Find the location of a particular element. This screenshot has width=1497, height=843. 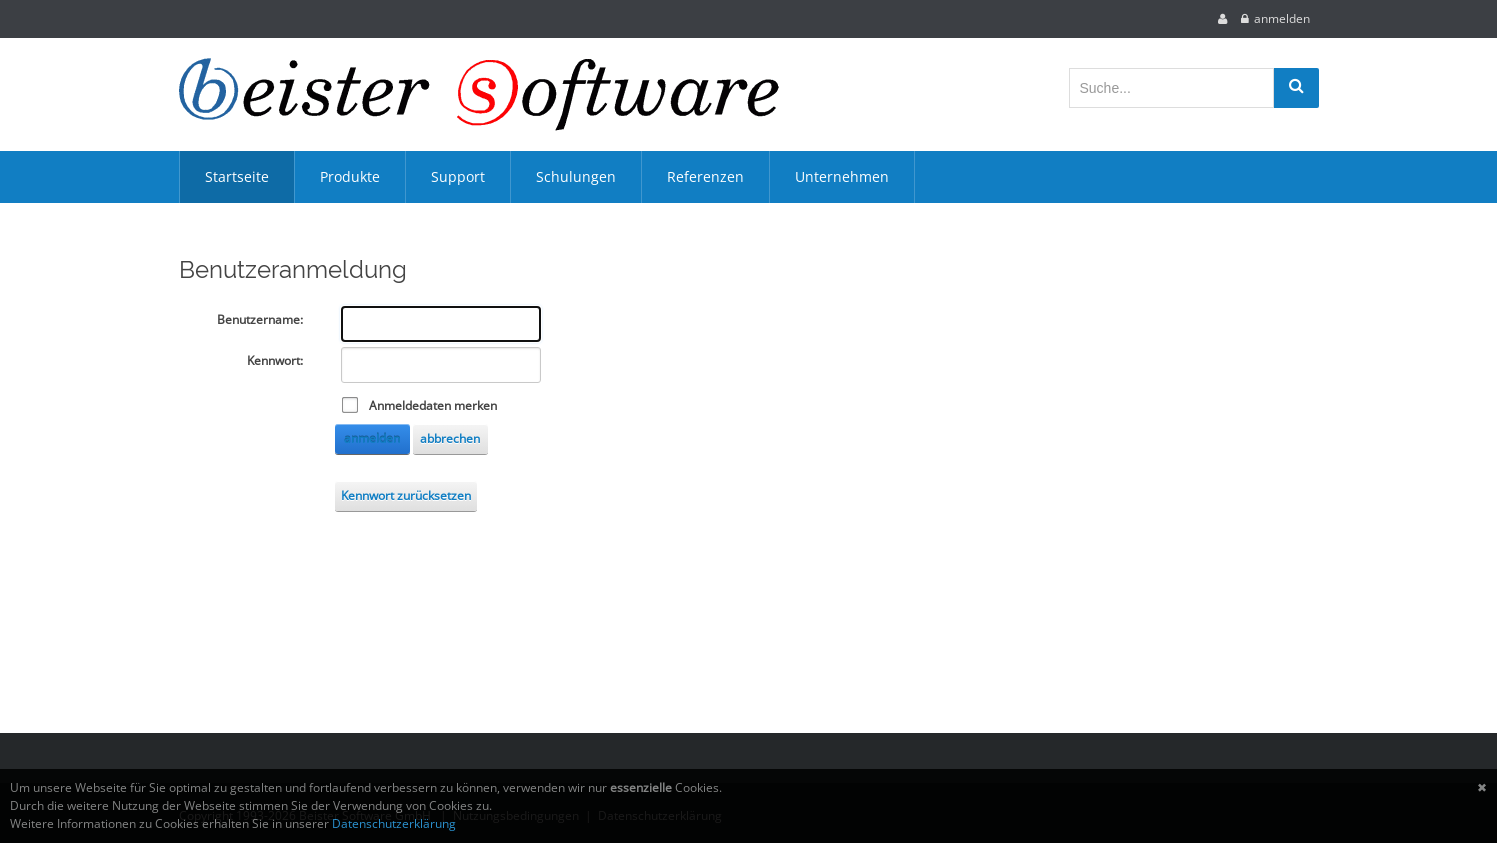

suchen is located at coordinates (1296, 88).